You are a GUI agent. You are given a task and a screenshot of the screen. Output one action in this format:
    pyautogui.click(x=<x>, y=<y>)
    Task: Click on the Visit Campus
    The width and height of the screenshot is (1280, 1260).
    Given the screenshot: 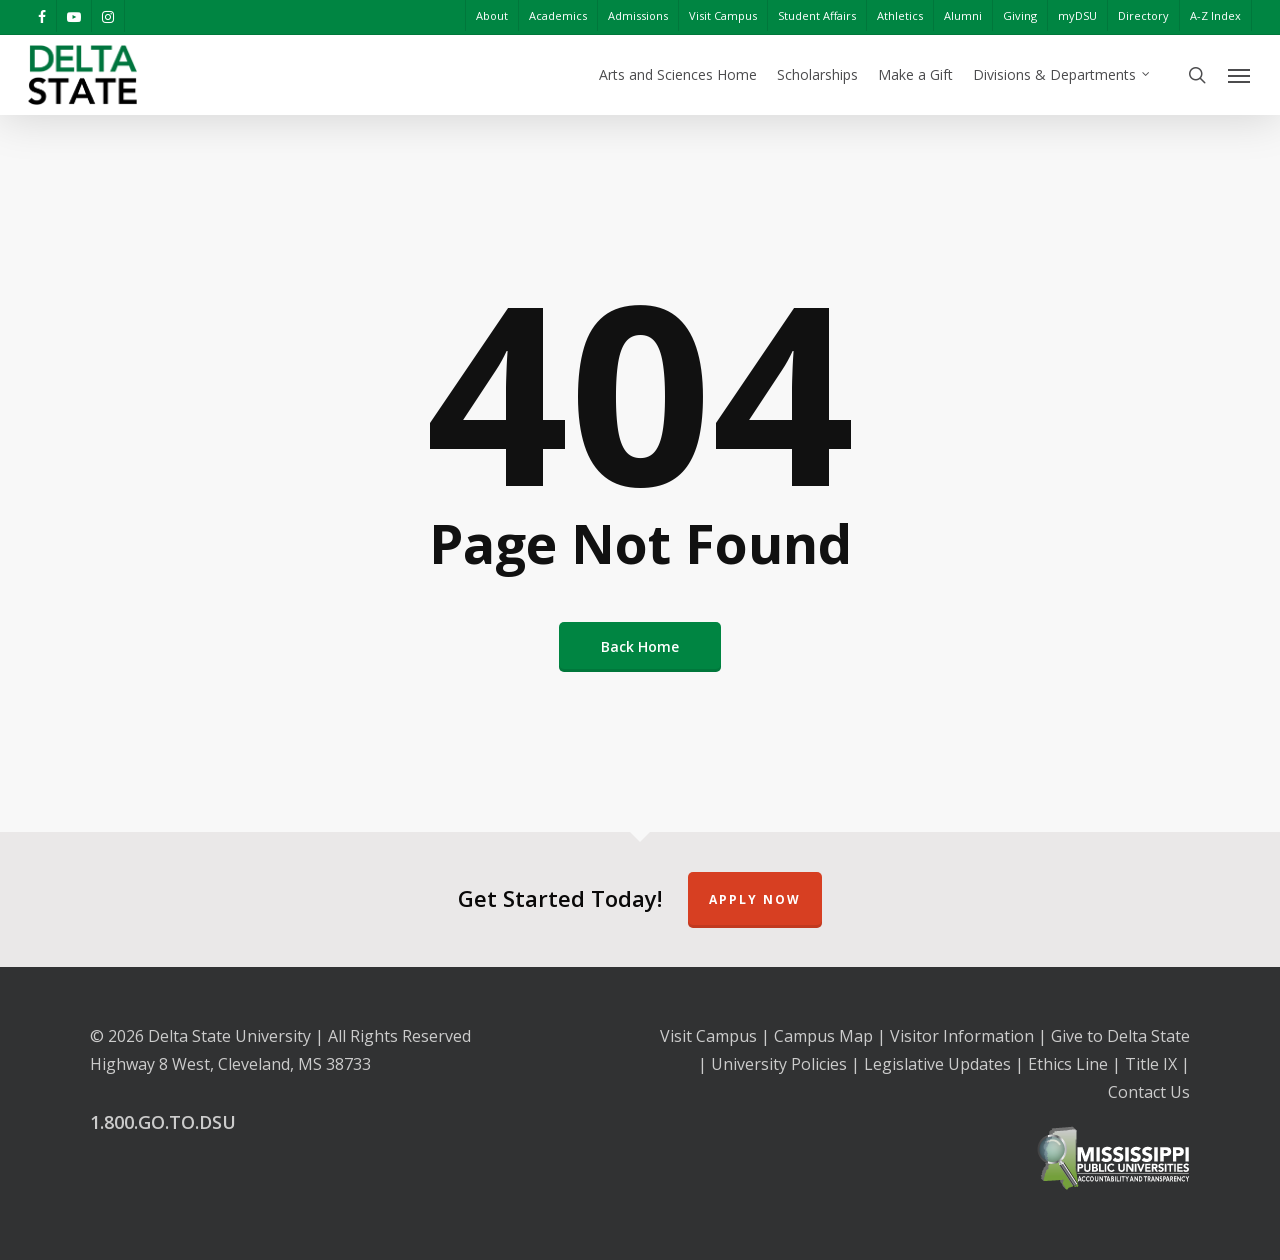 What is the action you would take?
    pyautogui.click(x=708, y=1036)
    